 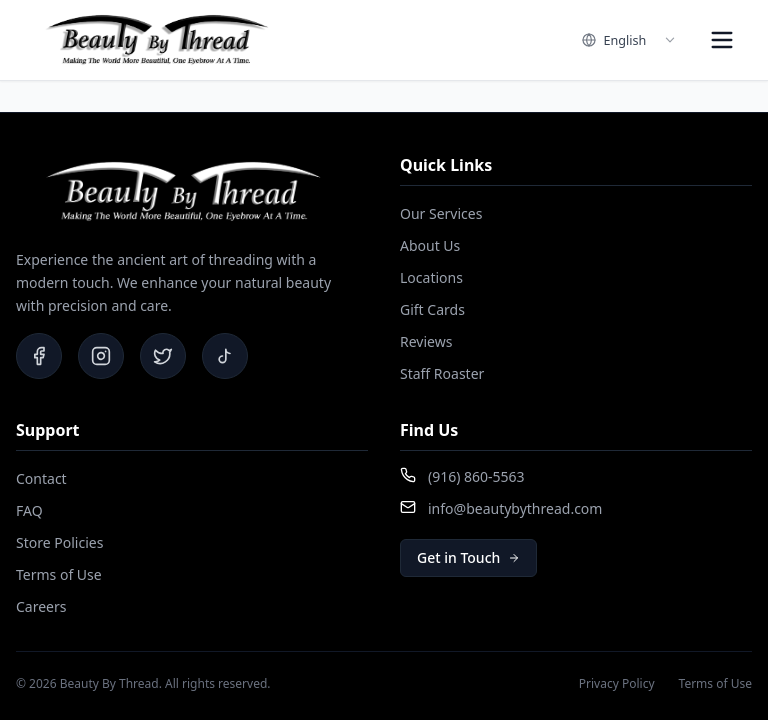 What do you see at coordinates (476, 476) in the screenshot?
I see `(916) 860-5563` at bounding box center [476, 476].